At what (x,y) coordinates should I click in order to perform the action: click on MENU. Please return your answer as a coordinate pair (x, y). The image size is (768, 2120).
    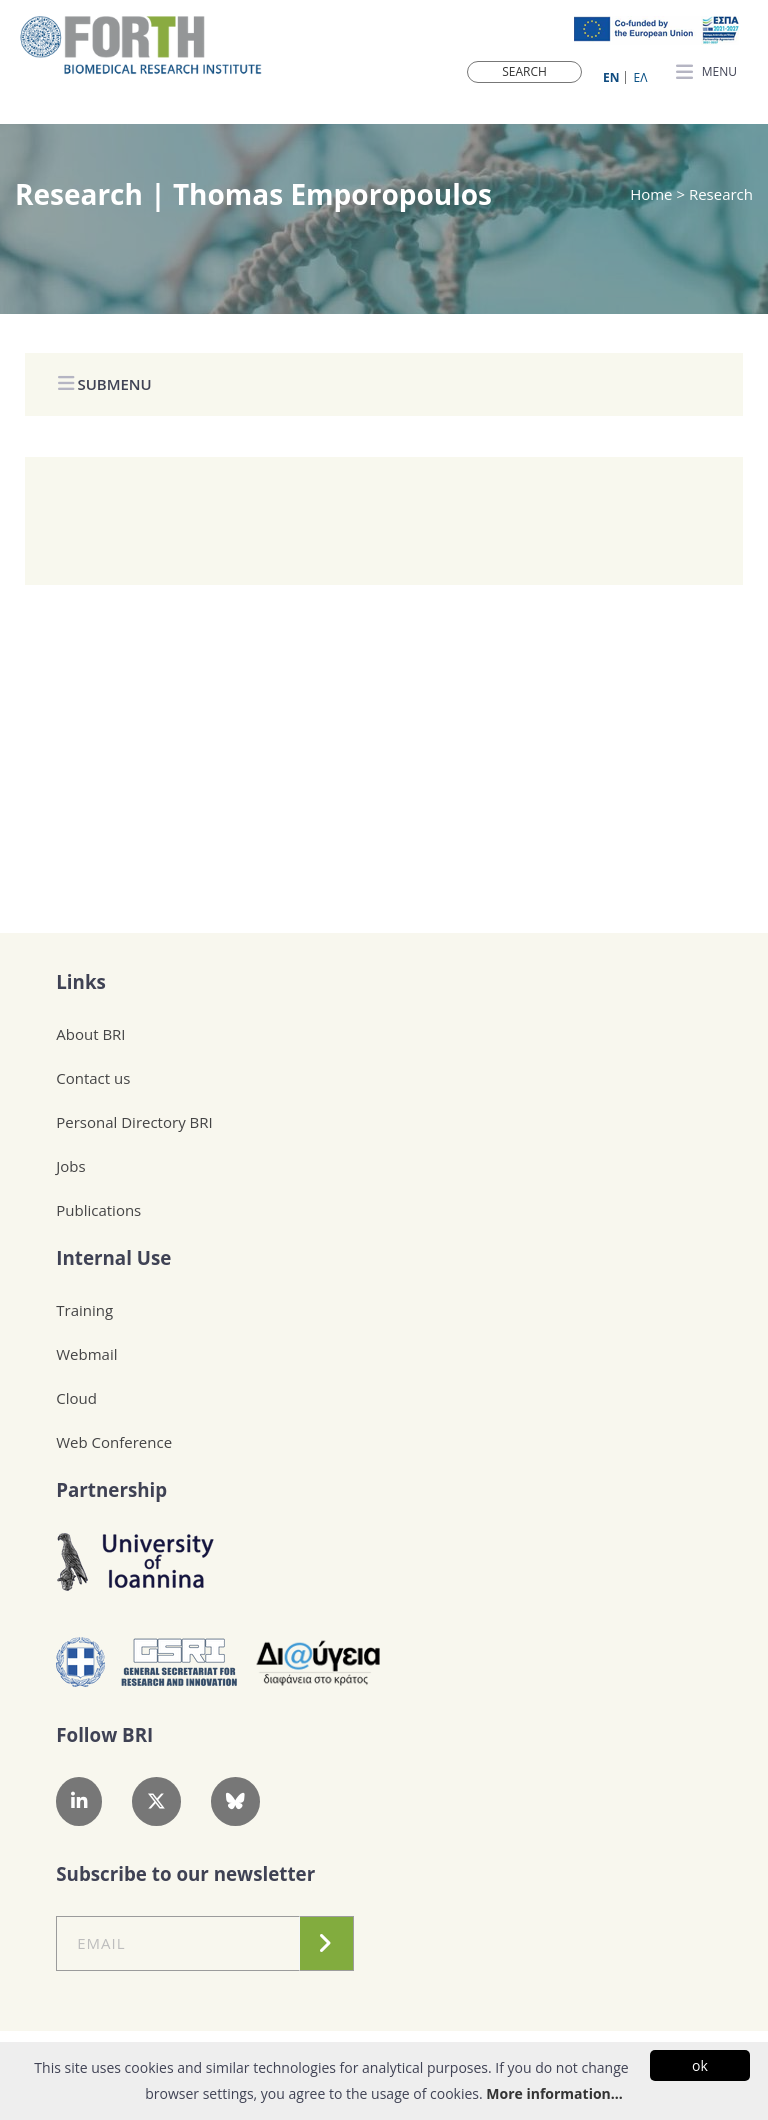
    Looking at the image, I should click on (706, 73).